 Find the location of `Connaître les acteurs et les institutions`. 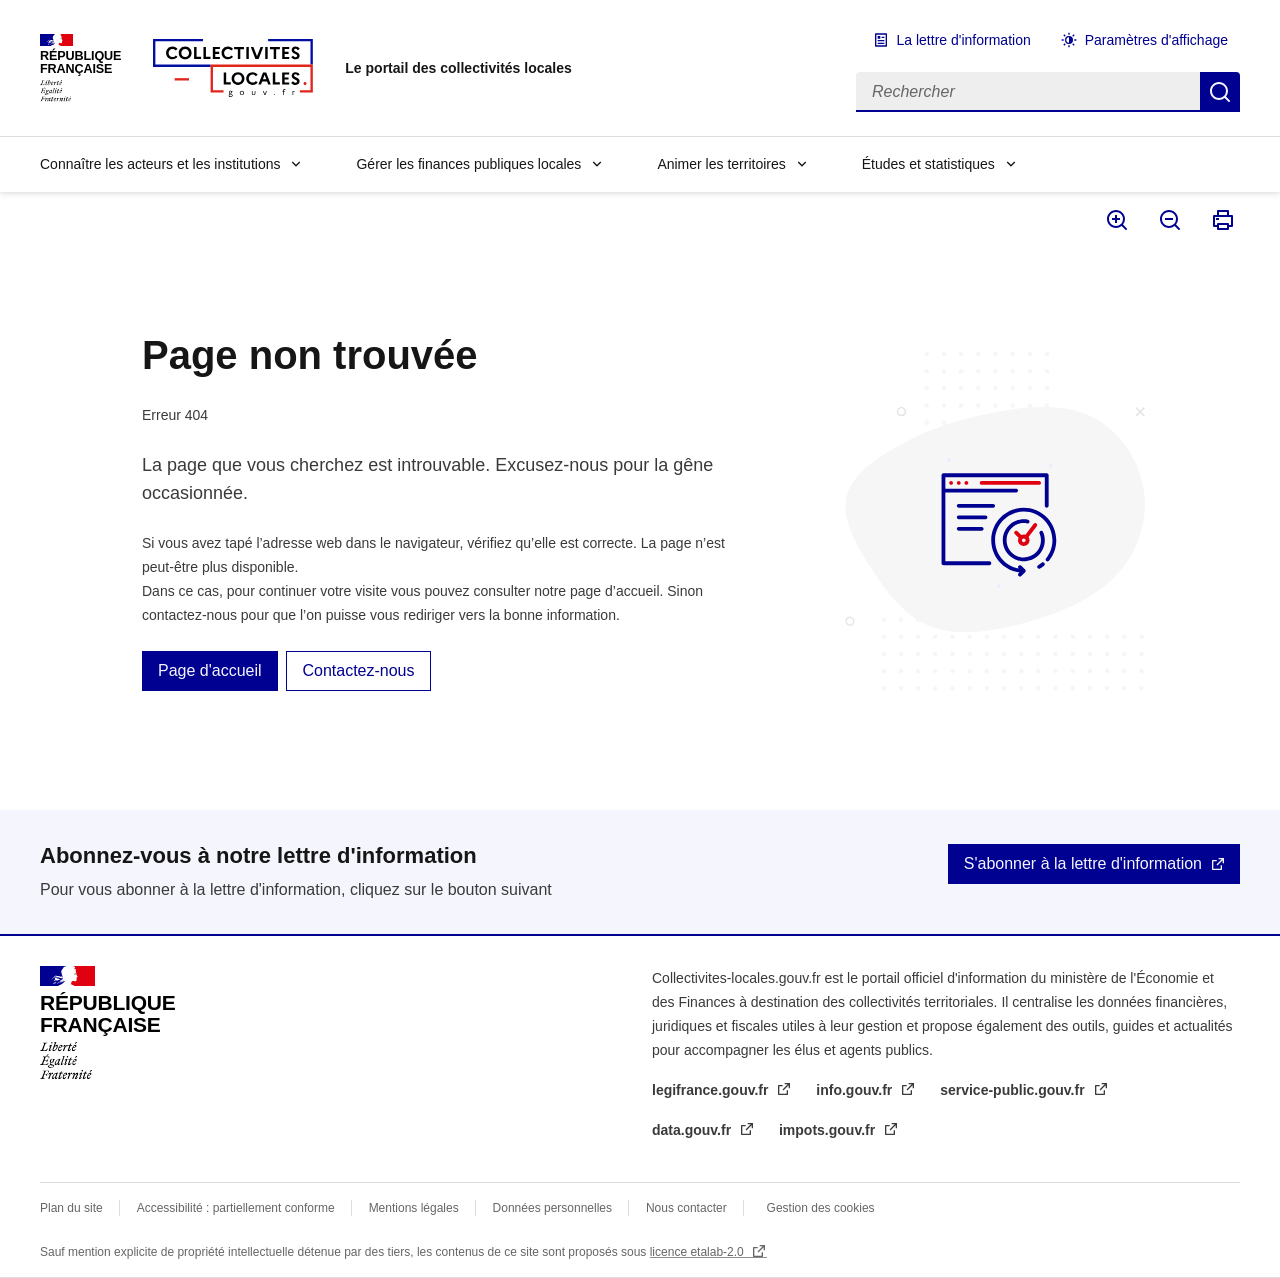

Connaître les acteurs et les institutions is located at coordinates (160, 164).